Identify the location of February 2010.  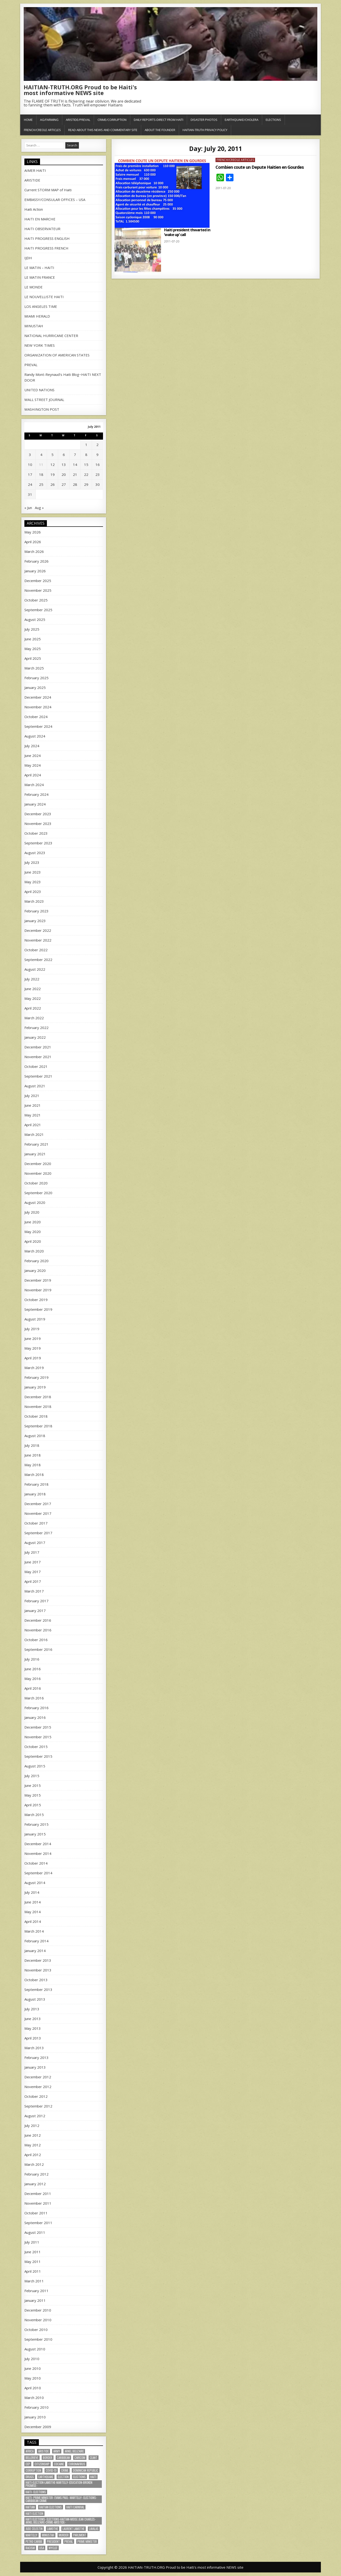
(36, 2407).